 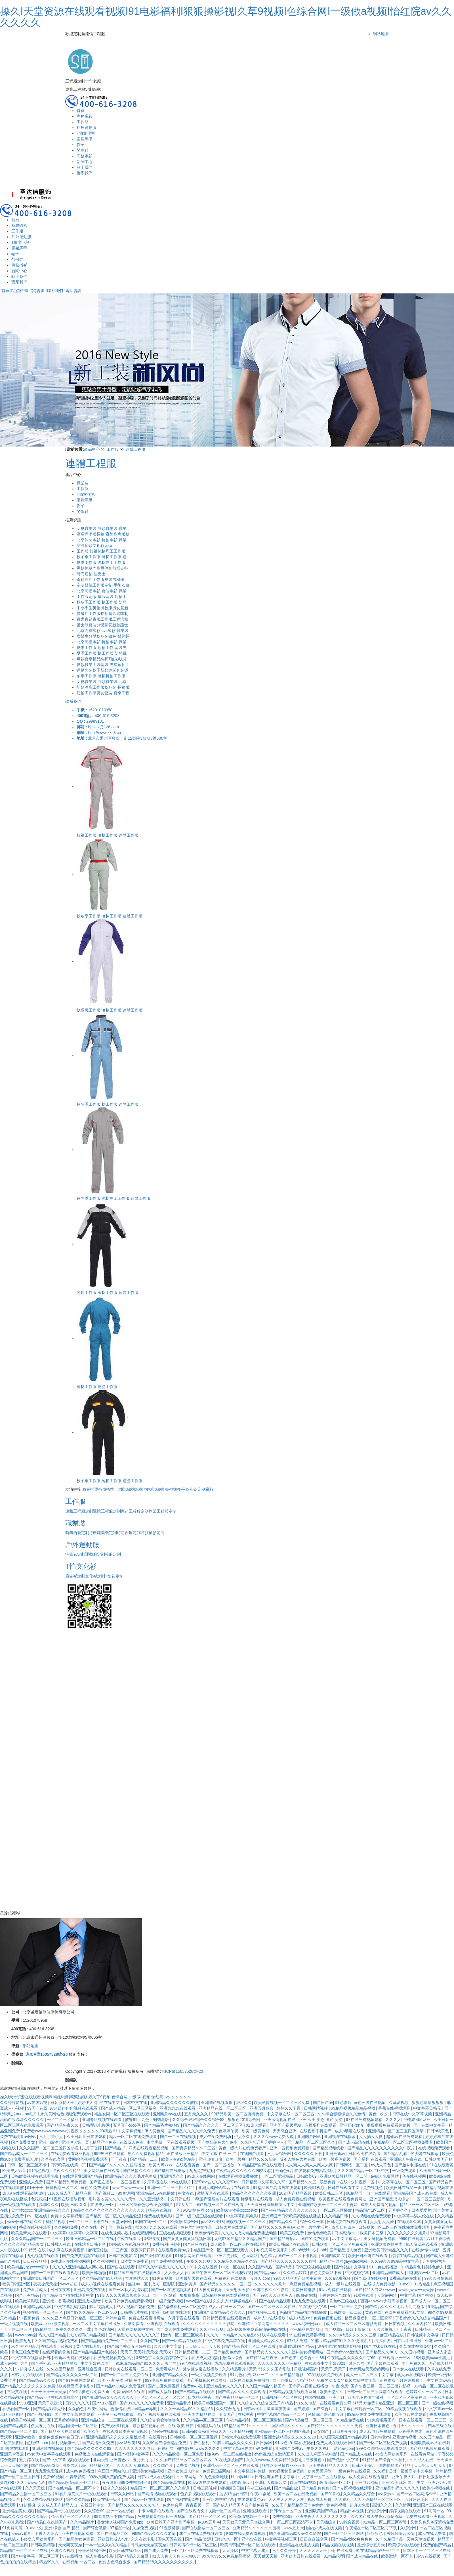 What do you see at coordinates (307, 2352) in the screenshot?
I see `丝袜美女视频网站` at bounding box center [307, 2352].